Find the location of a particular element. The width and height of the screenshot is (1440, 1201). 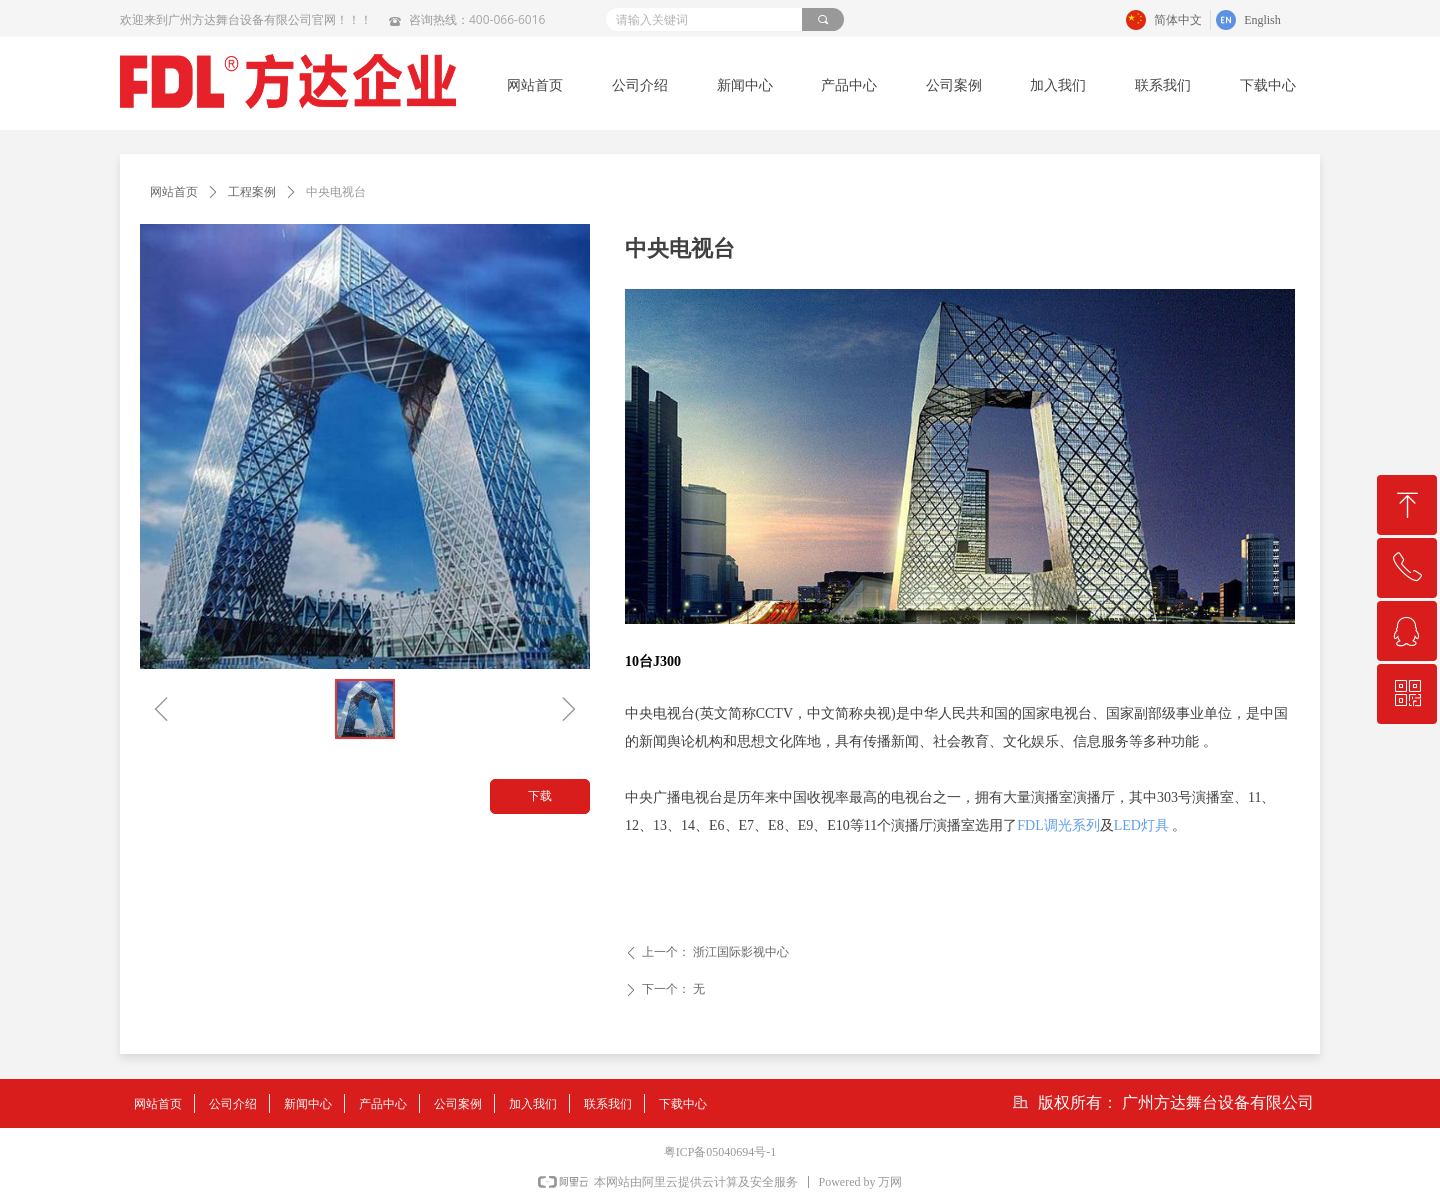

LED灯具 is located at coordinates (1141, 825).